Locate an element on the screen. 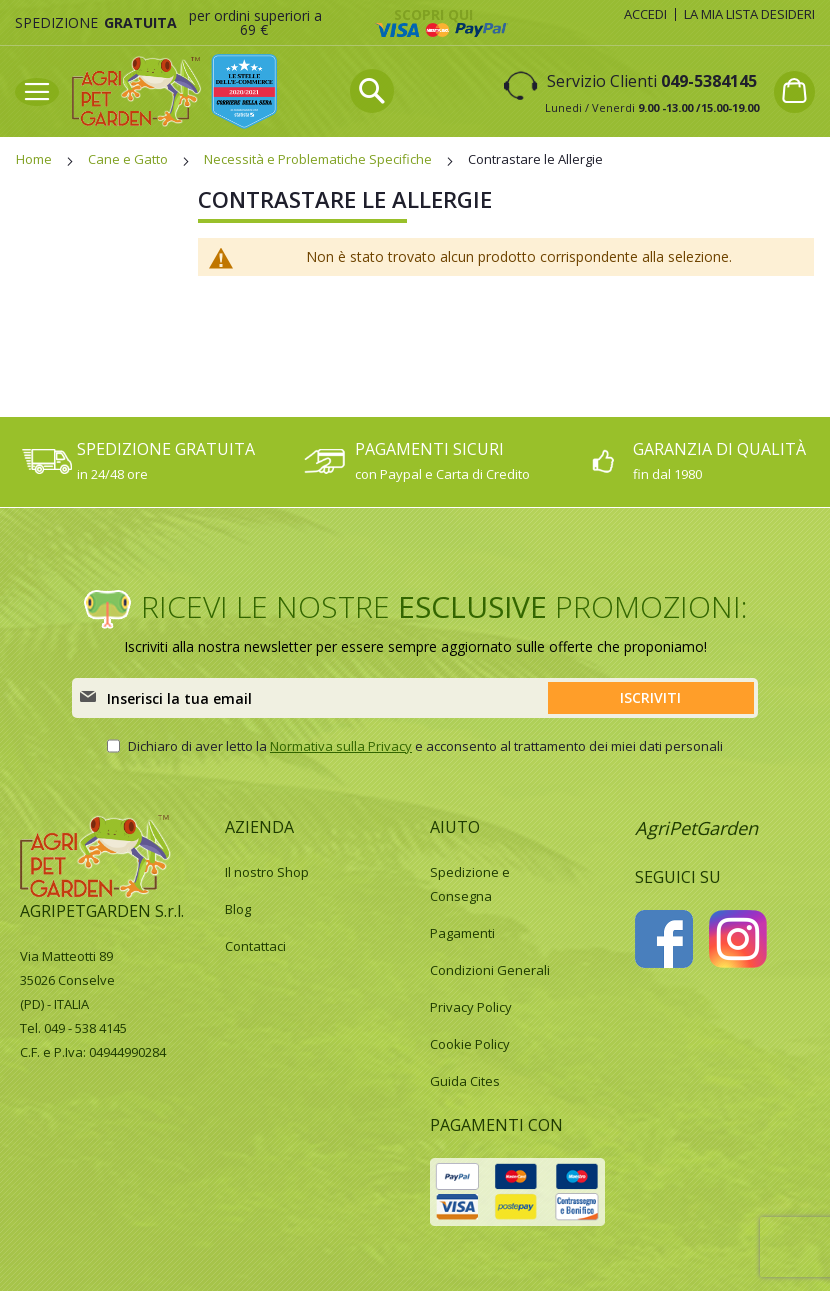 This screenshot has width=830, height=1291. Blog is located at coordinates (238, 909).